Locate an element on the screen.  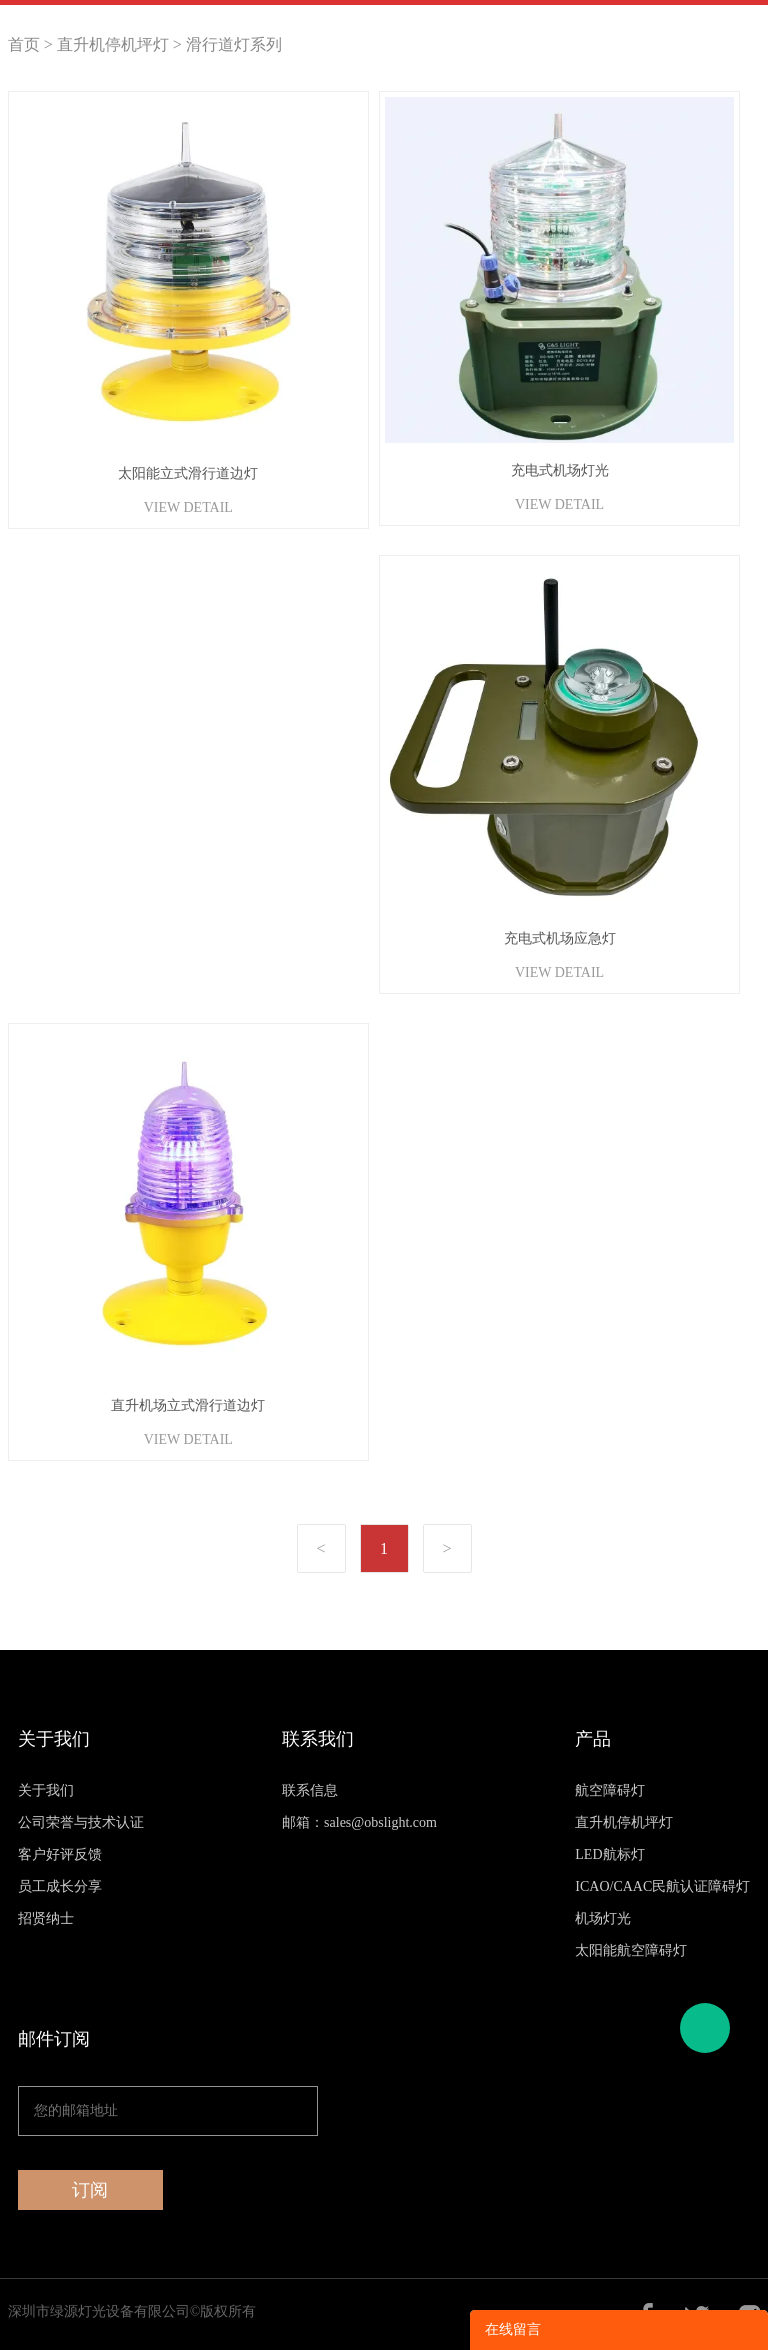
邮箱：sales@obslight.com is located at coordinates (359, 1822).